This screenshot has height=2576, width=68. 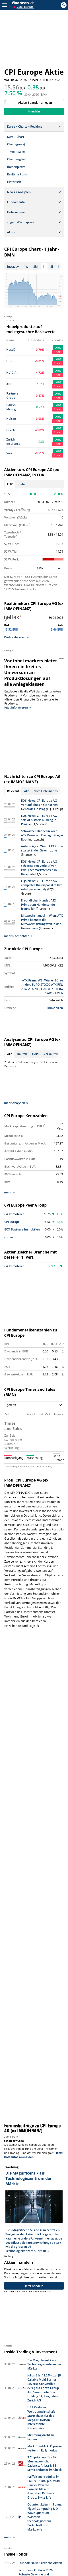 I want to click on Jetzt informieren, so click(x=17, y=707).